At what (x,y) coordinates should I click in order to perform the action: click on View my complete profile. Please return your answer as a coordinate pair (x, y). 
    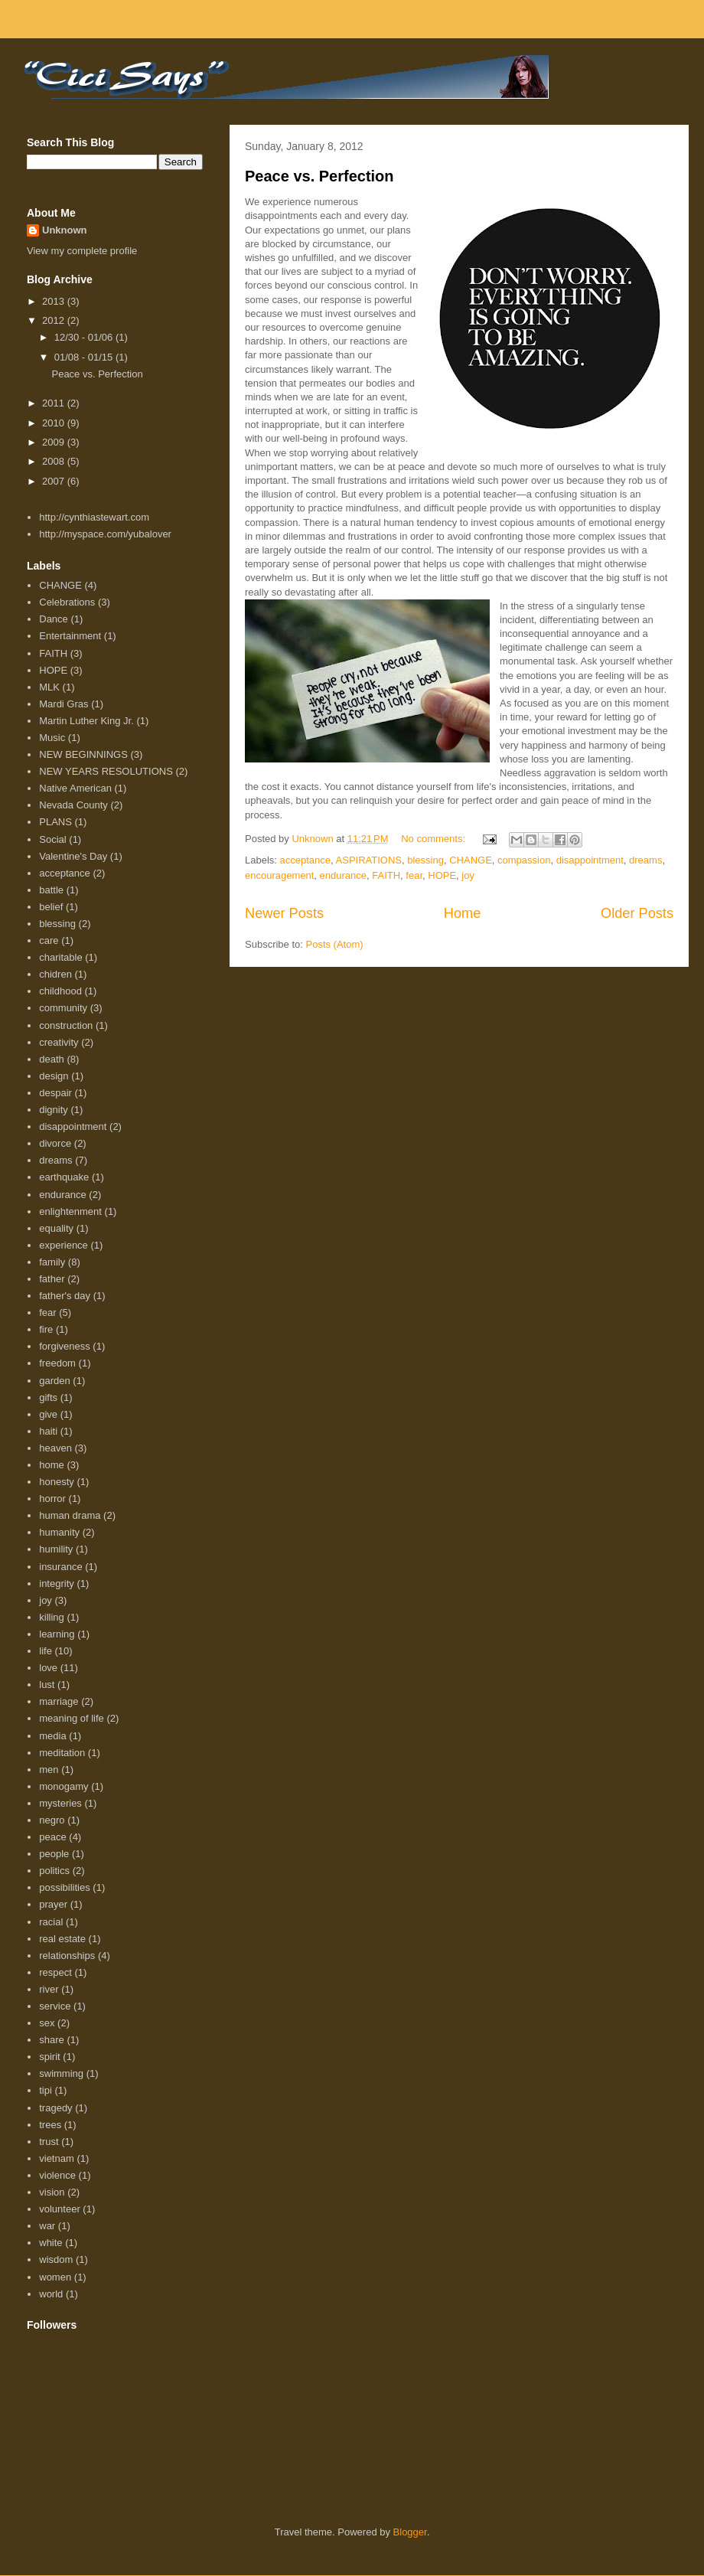
    Looking at the image, I should click on (82, 250).